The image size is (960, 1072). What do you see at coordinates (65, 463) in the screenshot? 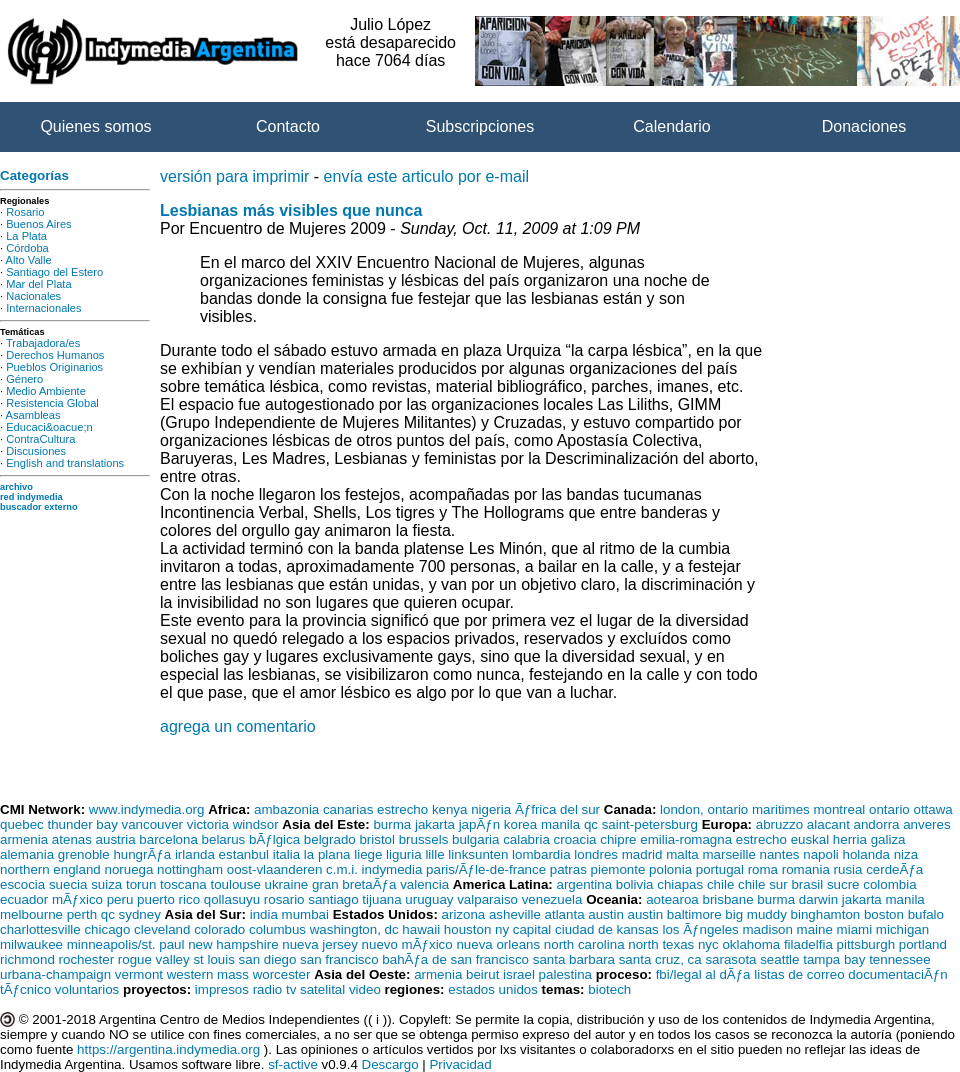
I see `English and translations` at bounding box center [65, 463].